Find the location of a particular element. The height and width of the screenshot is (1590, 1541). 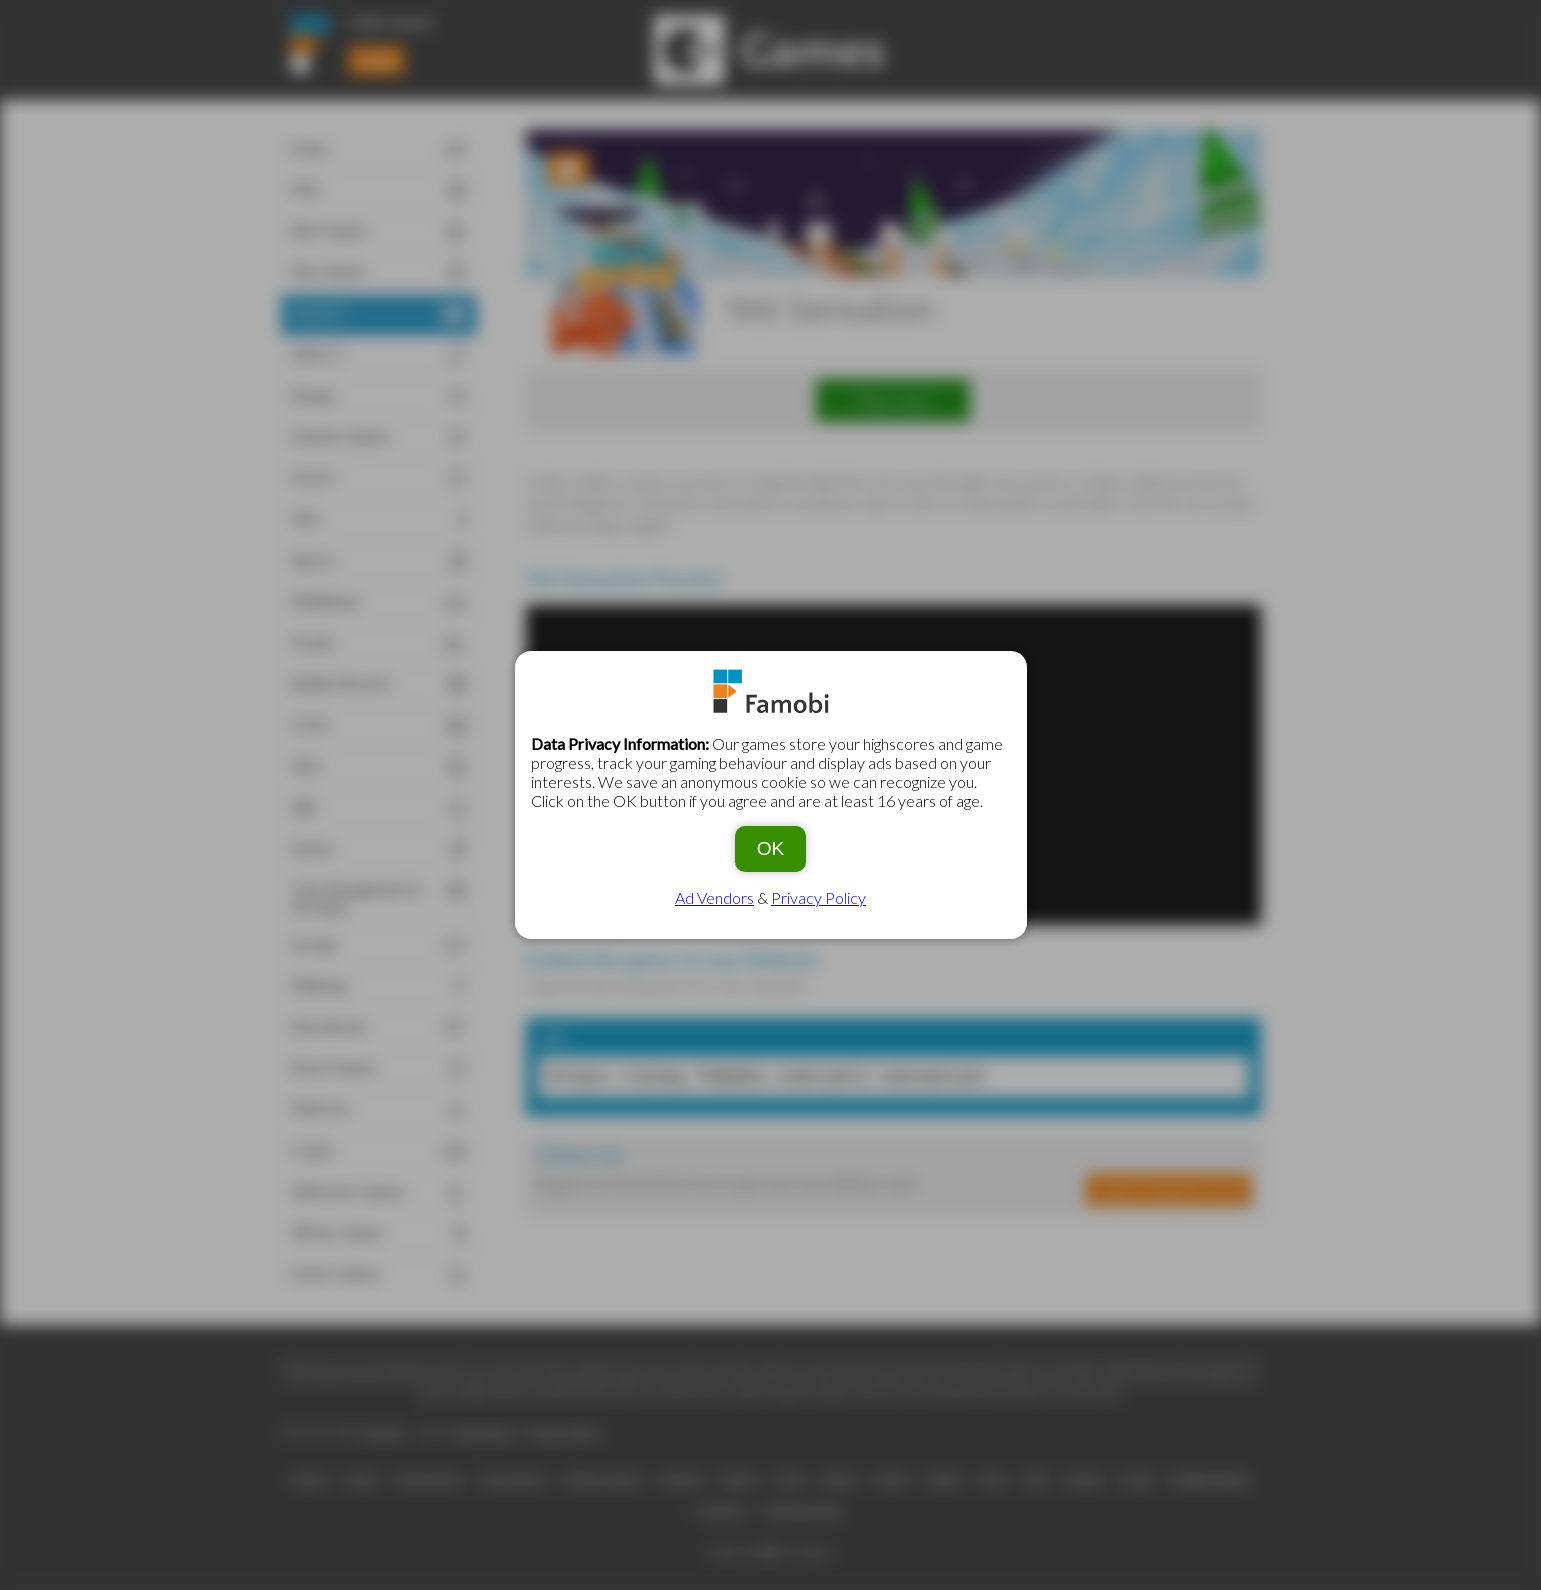

Privacy Policy is located at coordinates (818, 897).